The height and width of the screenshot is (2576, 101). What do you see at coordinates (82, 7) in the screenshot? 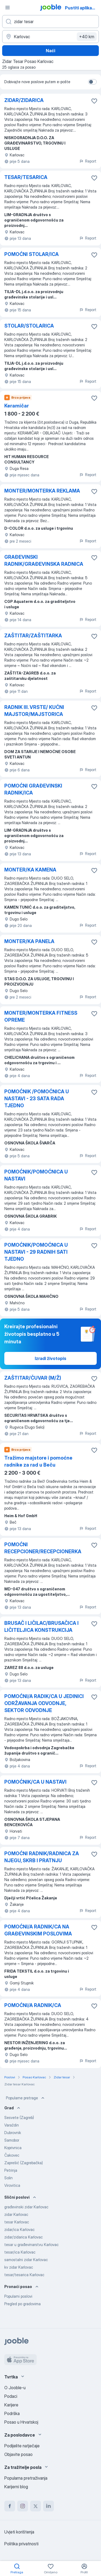
I see `Pustiti aplikaciju` at bounding box center [82, 7].